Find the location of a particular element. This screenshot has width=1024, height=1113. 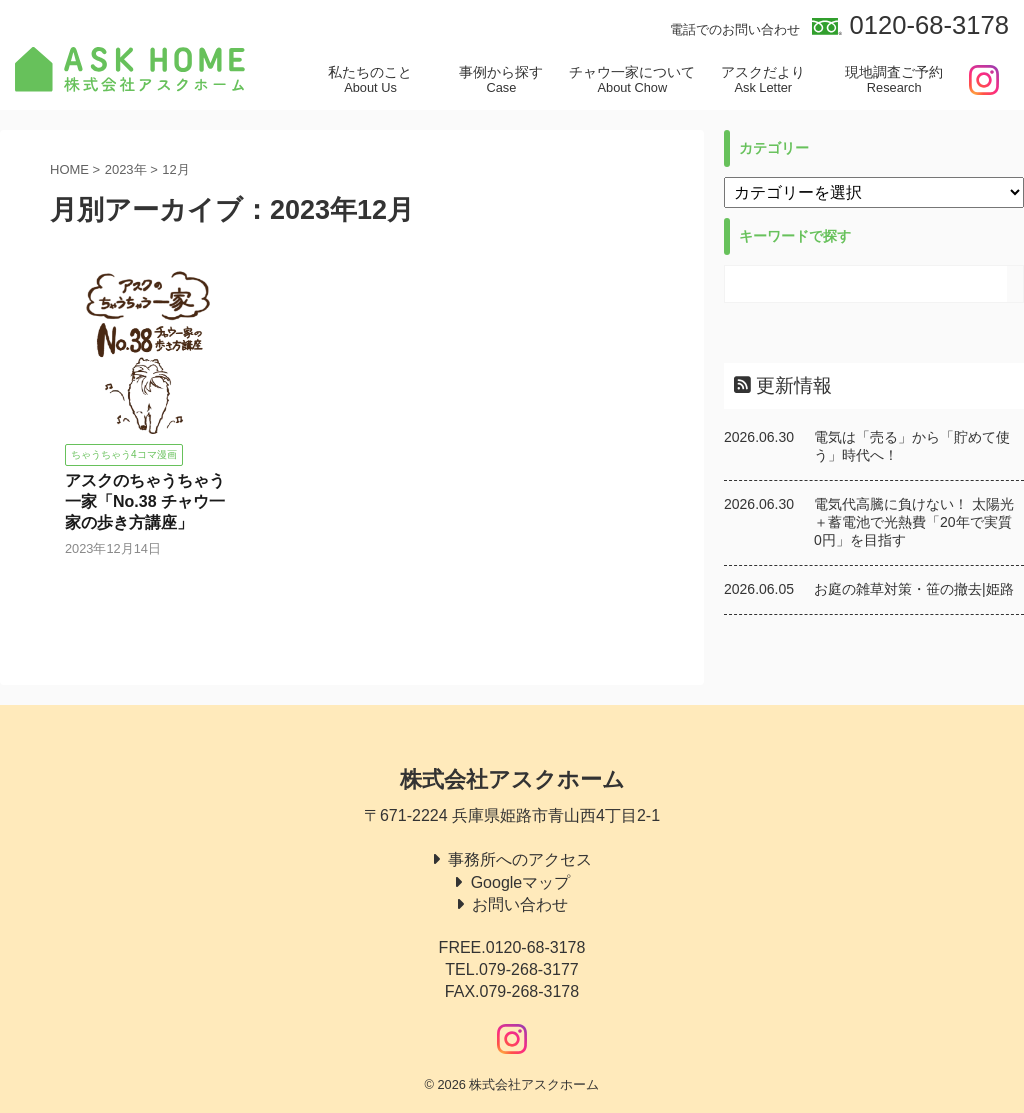

電気代高騰に負けない！ 太陽光＋蓄電池で光熱費「20年で実質0円」を目指す is located at coordinates (914, 522).